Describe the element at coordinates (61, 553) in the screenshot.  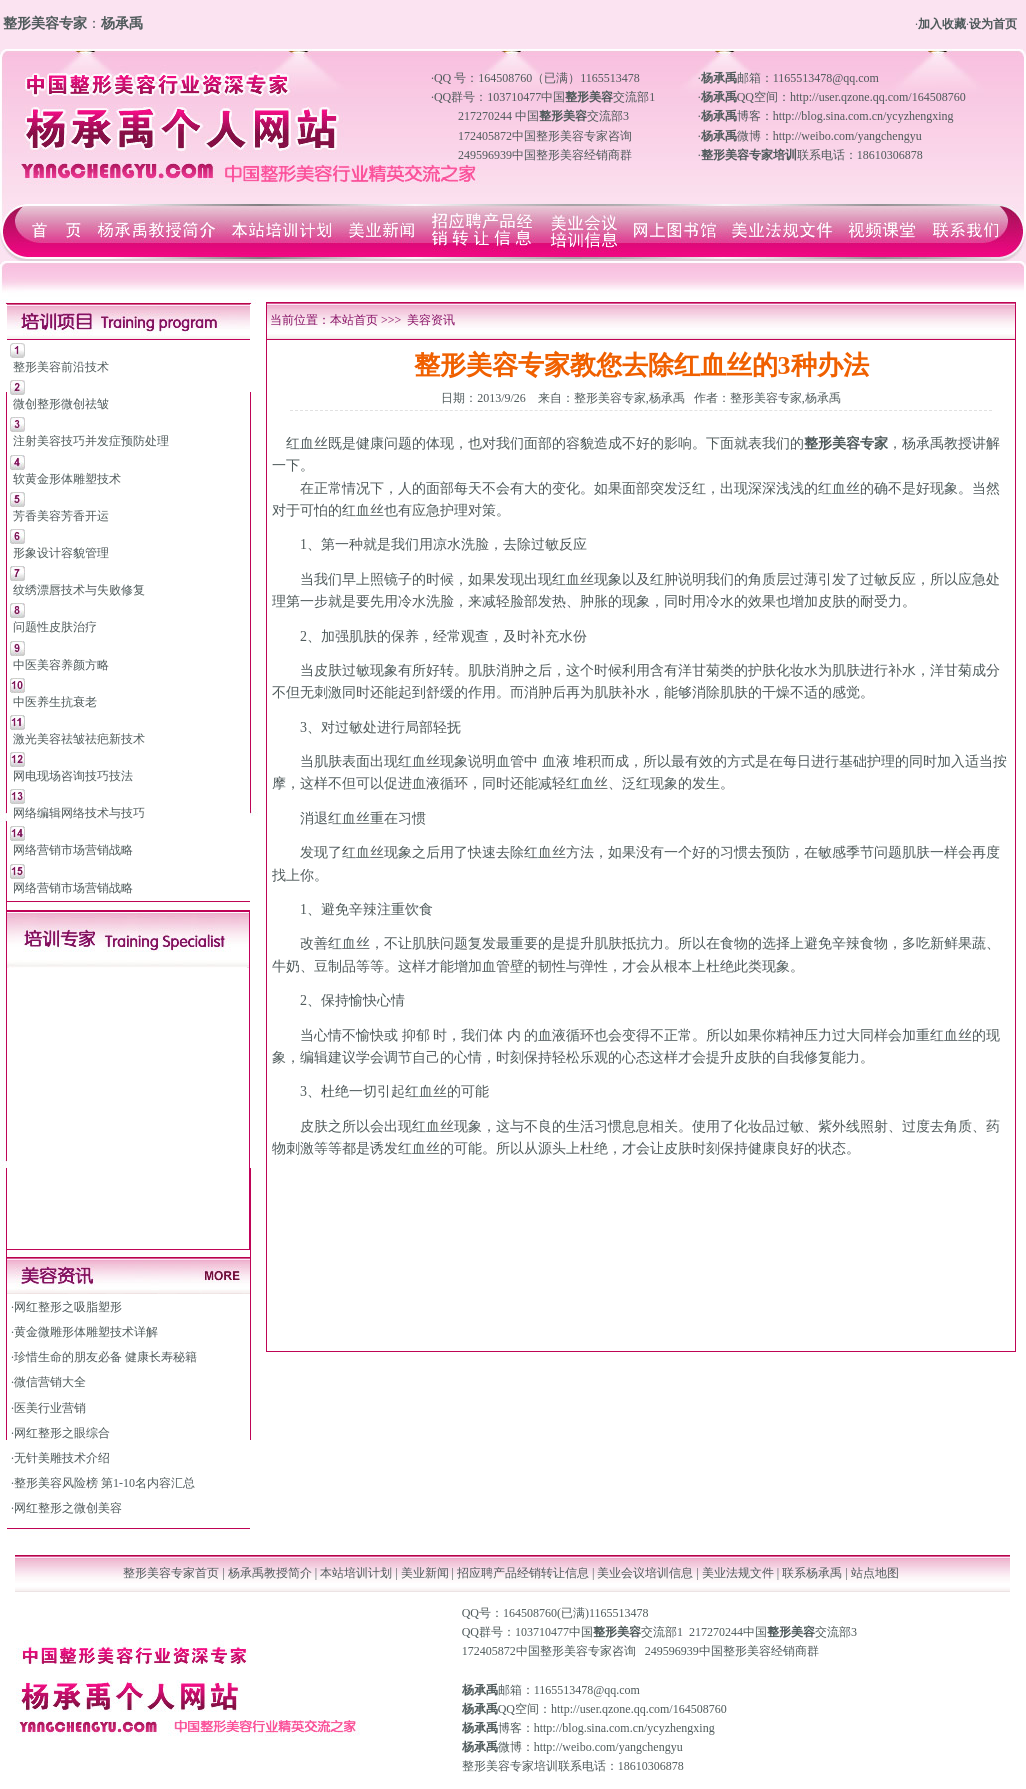
I see `形象设计容貌管理` at that location.